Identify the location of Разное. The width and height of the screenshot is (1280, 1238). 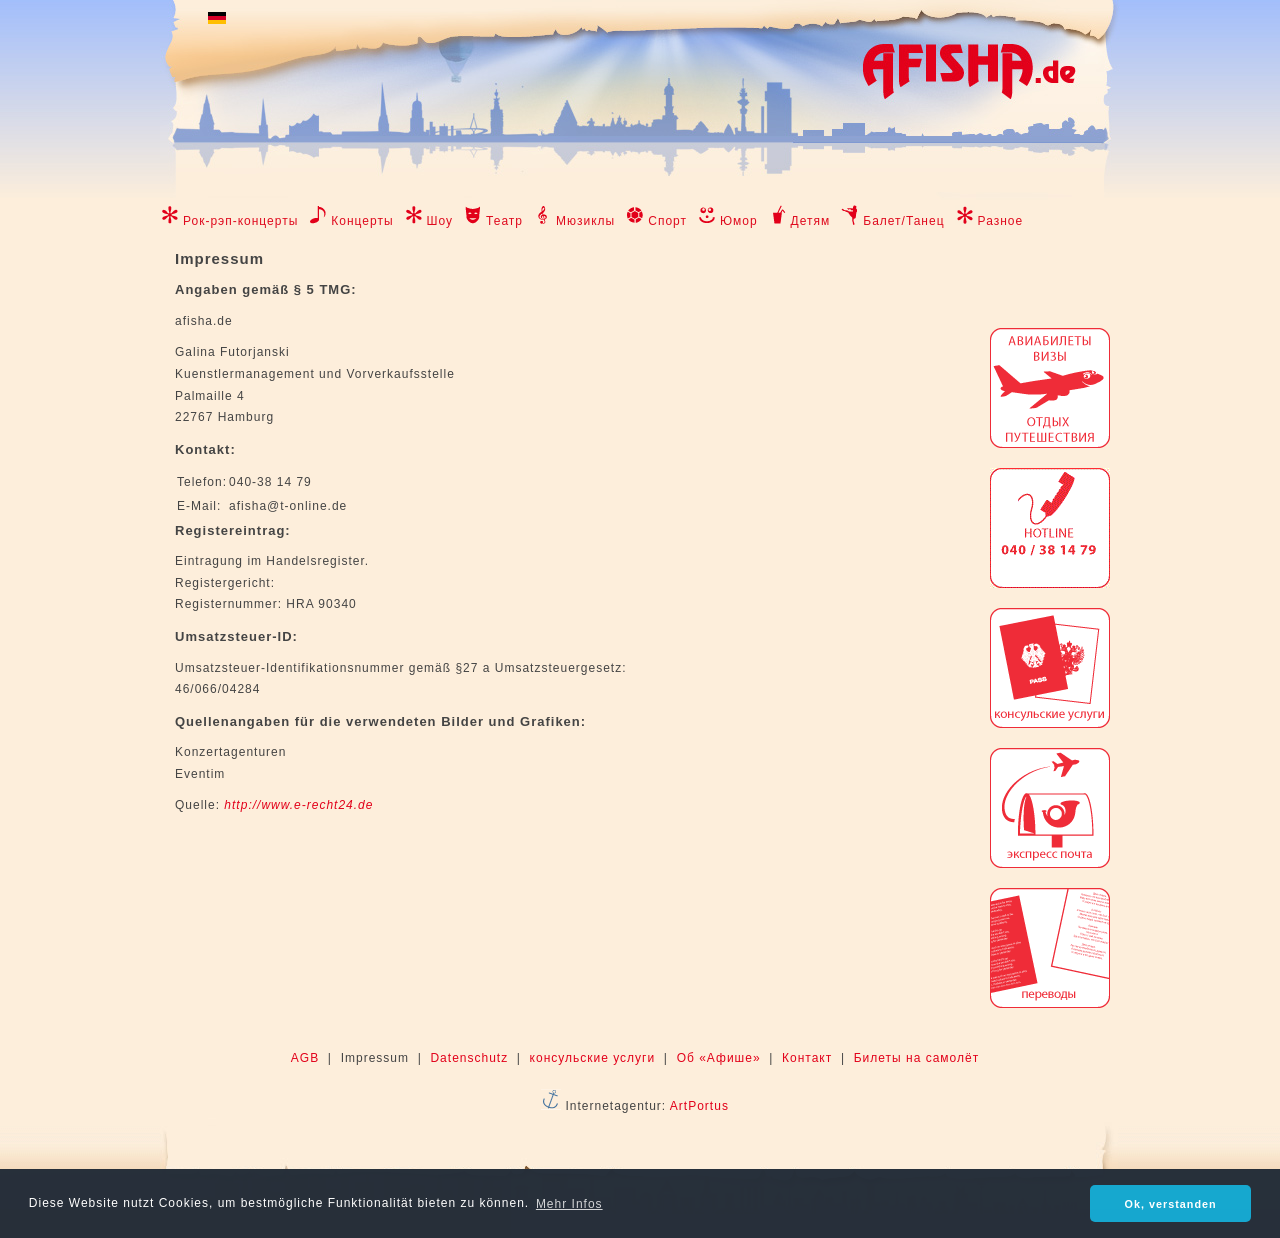
(1001, 221).